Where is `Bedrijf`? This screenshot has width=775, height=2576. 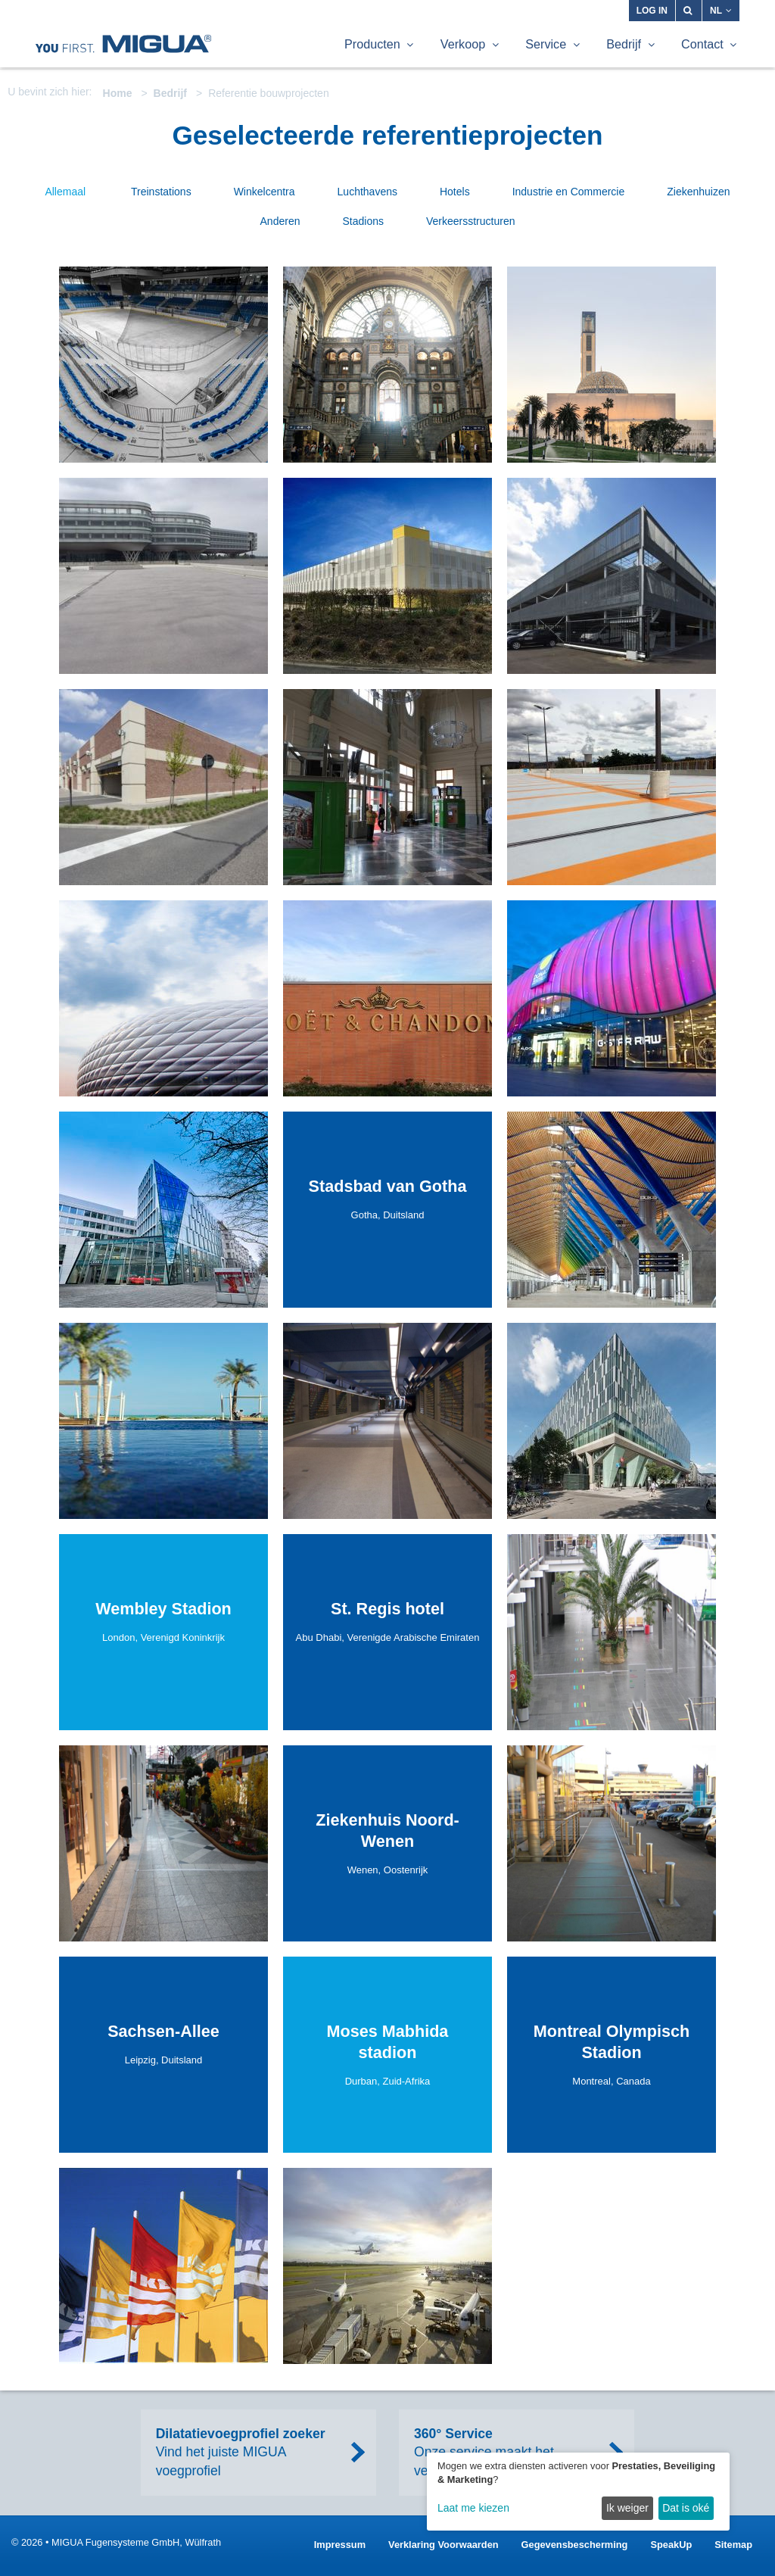
Bedrijf is located at coordinates (170, 93).